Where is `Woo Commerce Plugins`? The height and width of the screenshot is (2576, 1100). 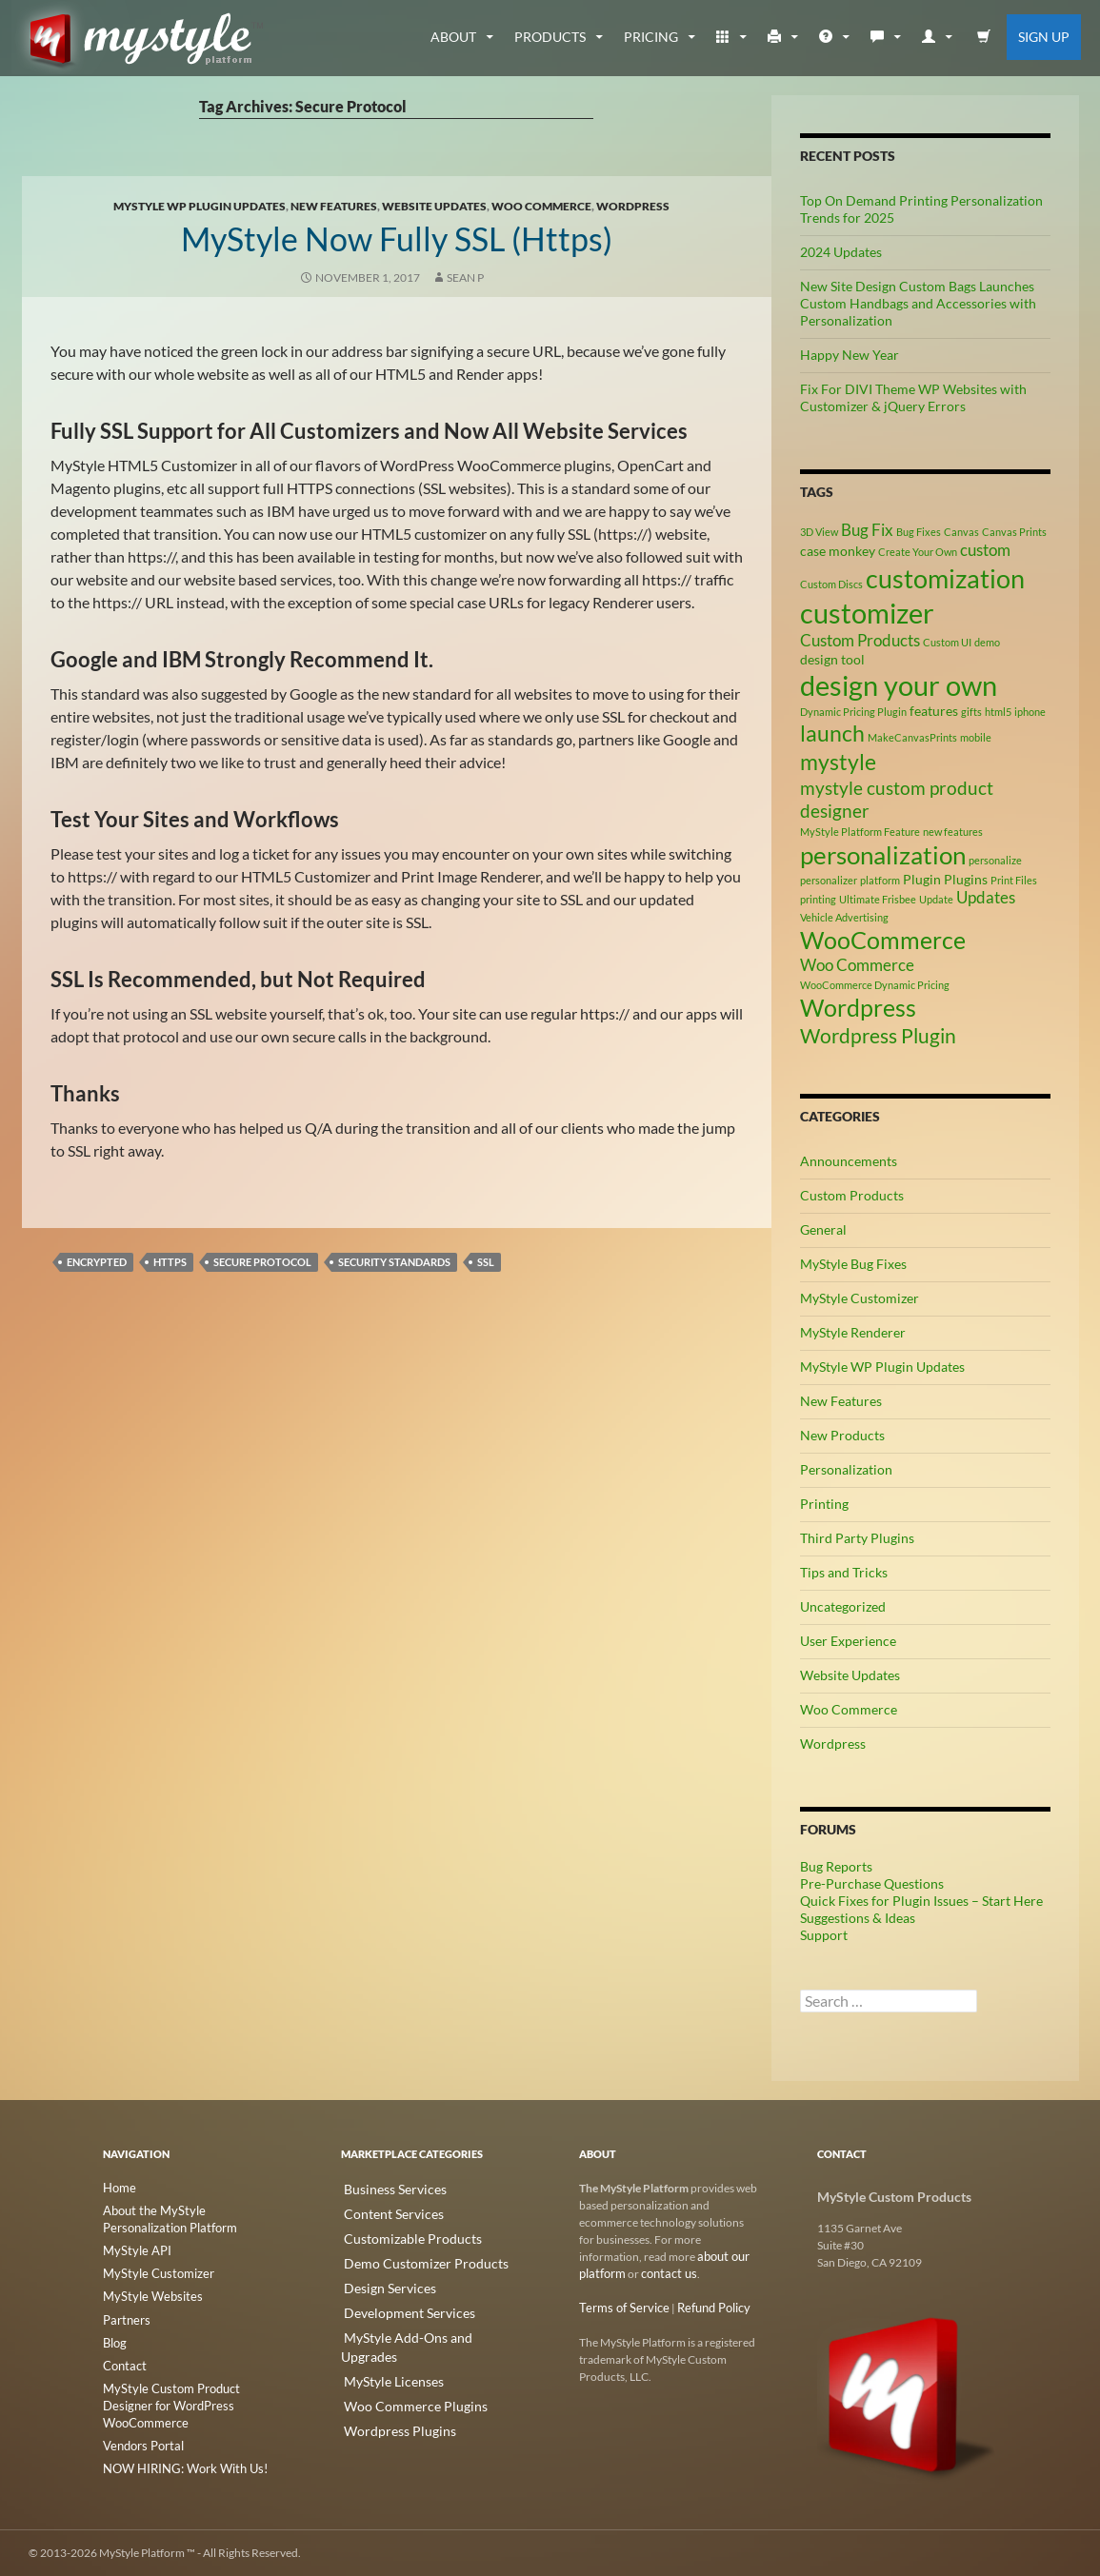 Woo Commerce Plugins is located at coordinates (401, 2371).